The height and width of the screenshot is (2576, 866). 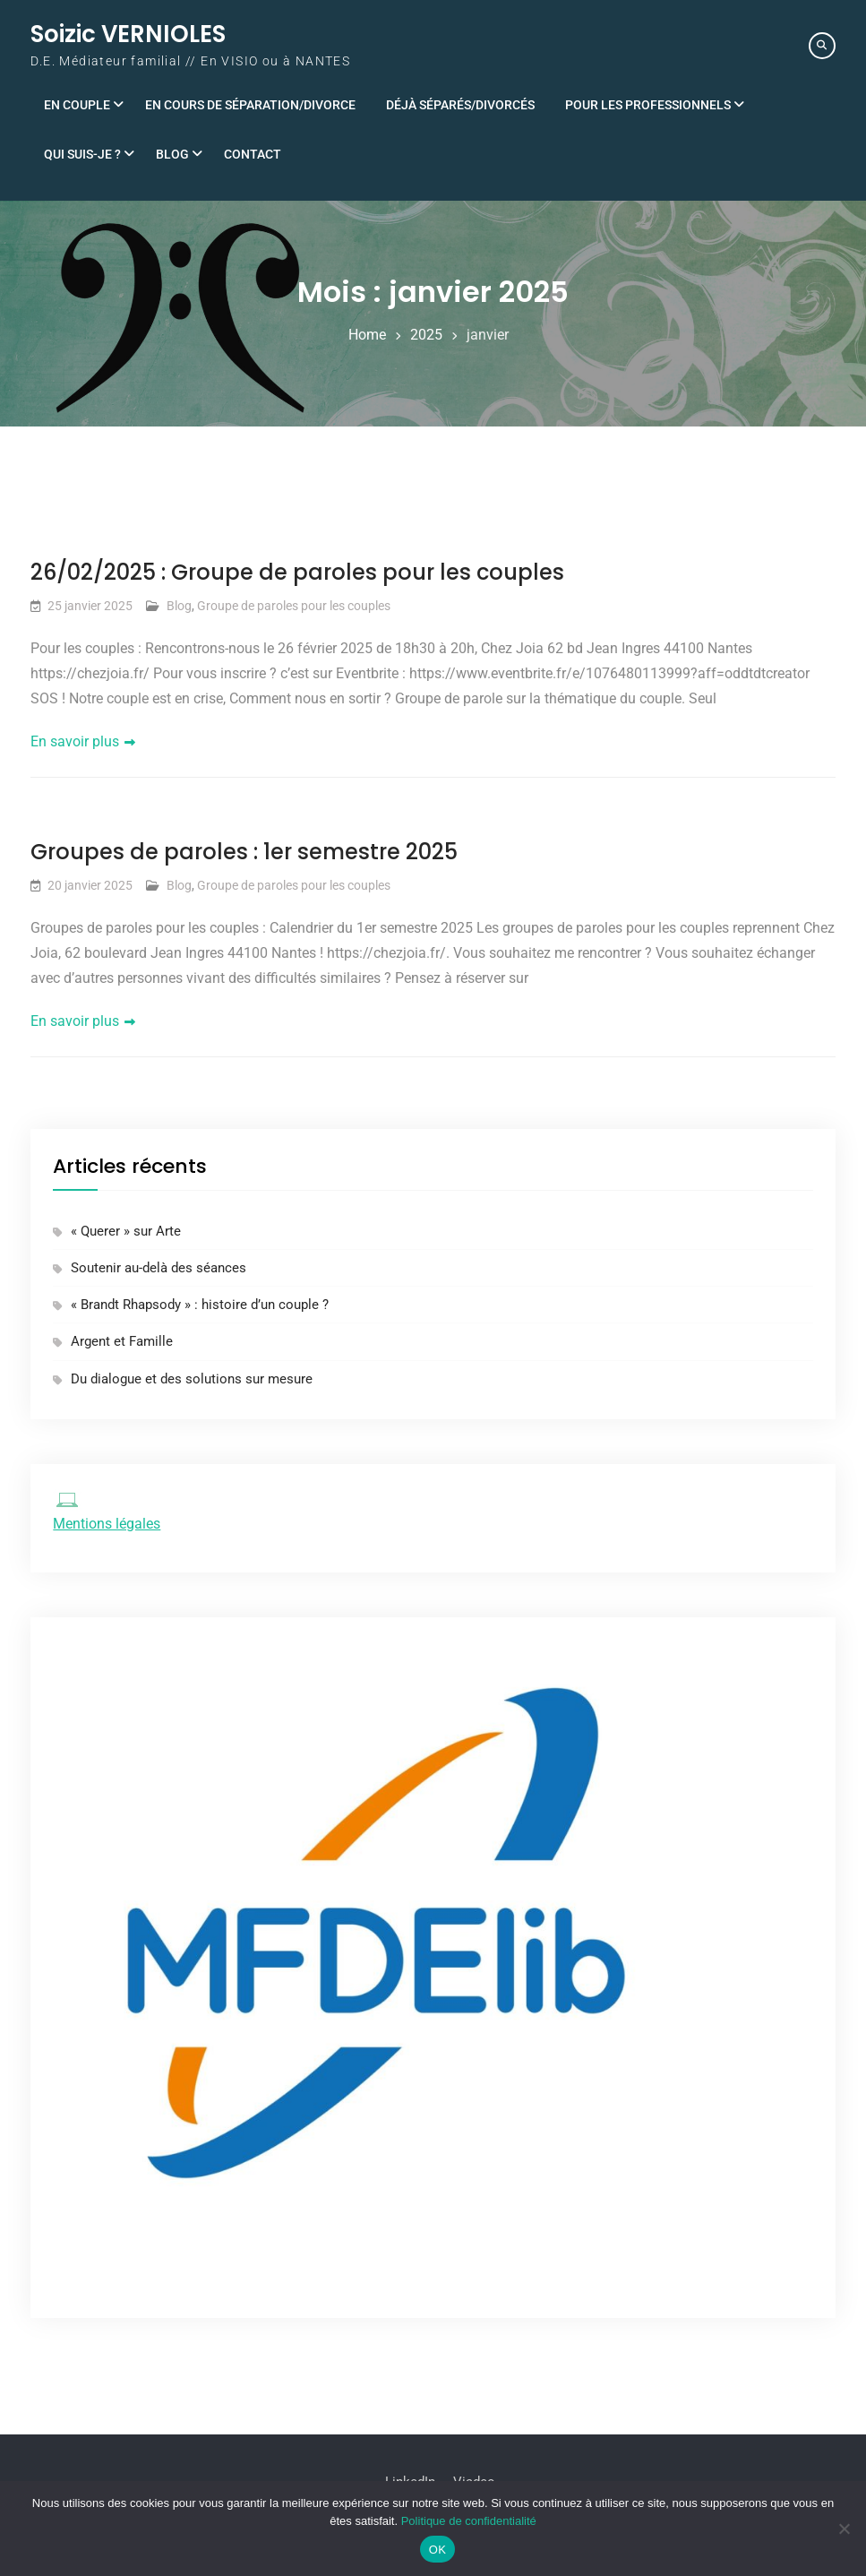 I want to click on 26/02/2025 : Groupe de paroles pour les couples, so click(x=297, y=572).